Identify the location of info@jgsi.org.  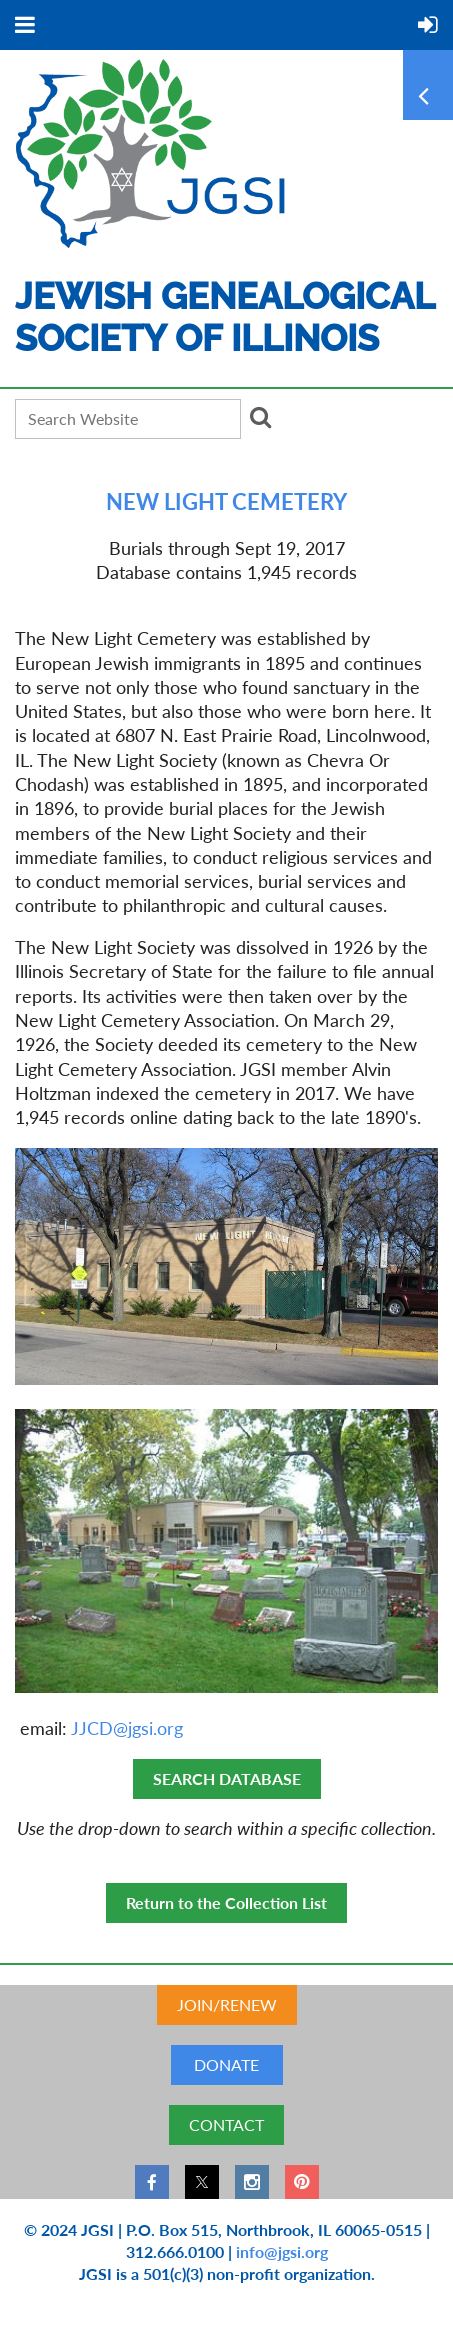
(282, 2251).